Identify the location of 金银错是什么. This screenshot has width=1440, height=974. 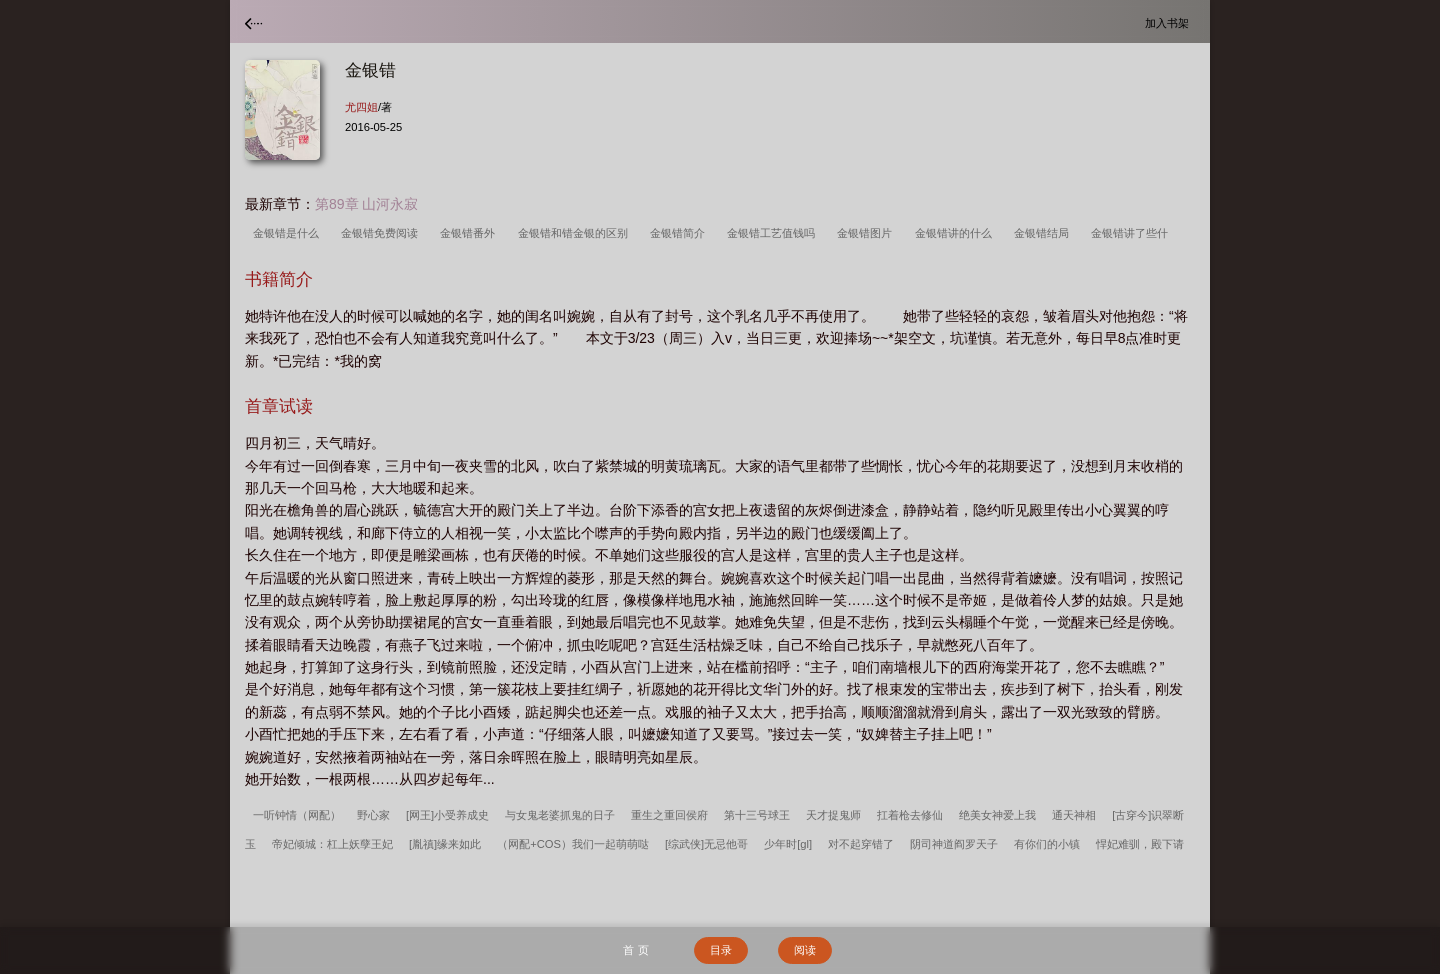
(289, 233).